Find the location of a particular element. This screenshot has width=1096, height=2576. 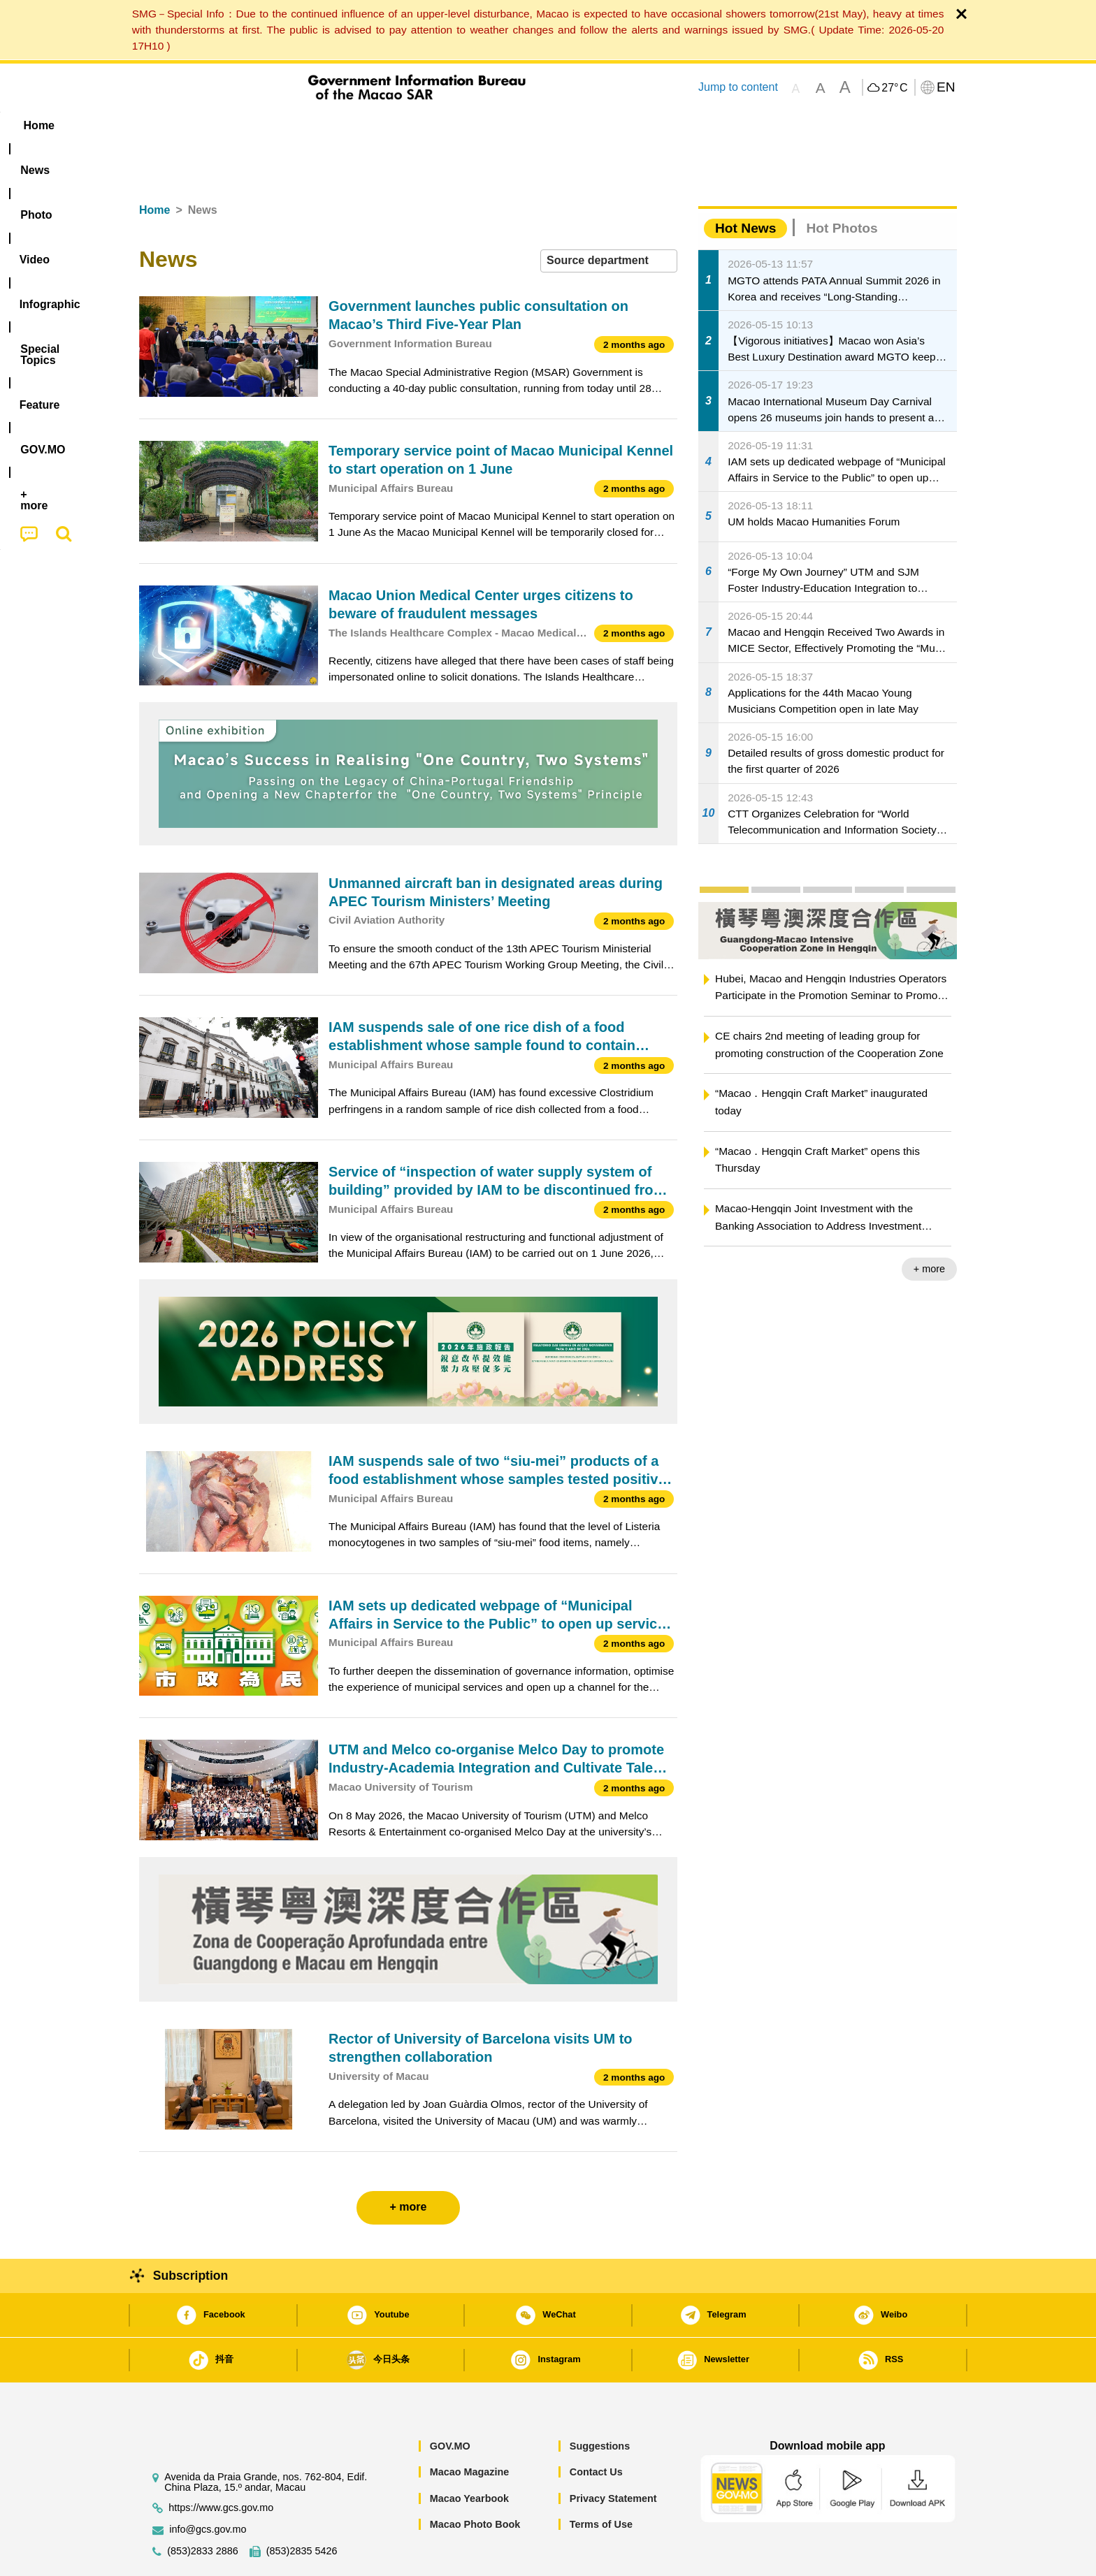

Suggestions is located at coordinates (600, 2403).